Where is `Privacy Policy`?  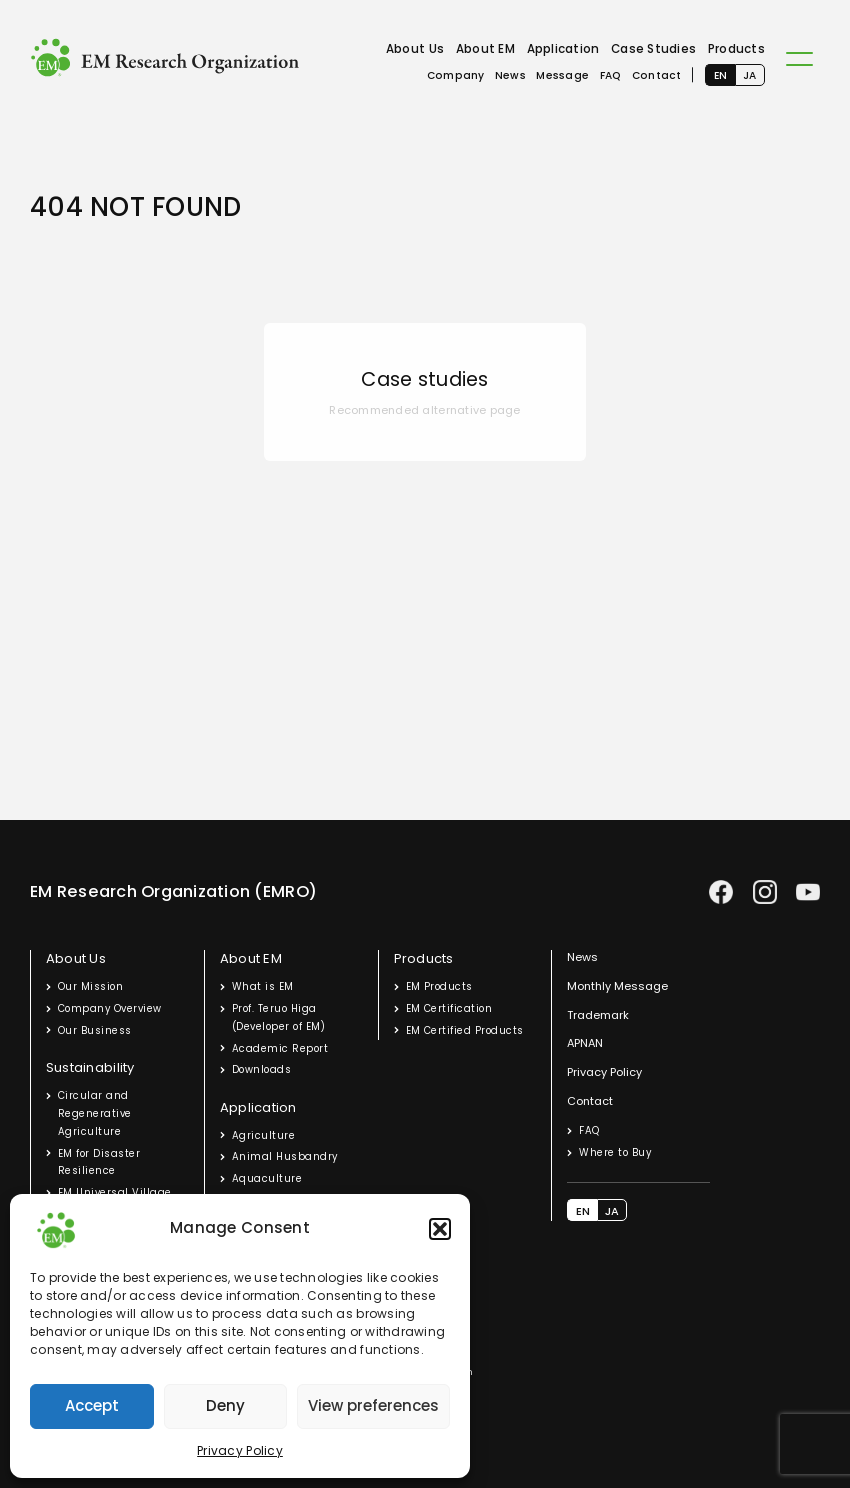
Privacy Policy is located at coordinates (240, 1450).